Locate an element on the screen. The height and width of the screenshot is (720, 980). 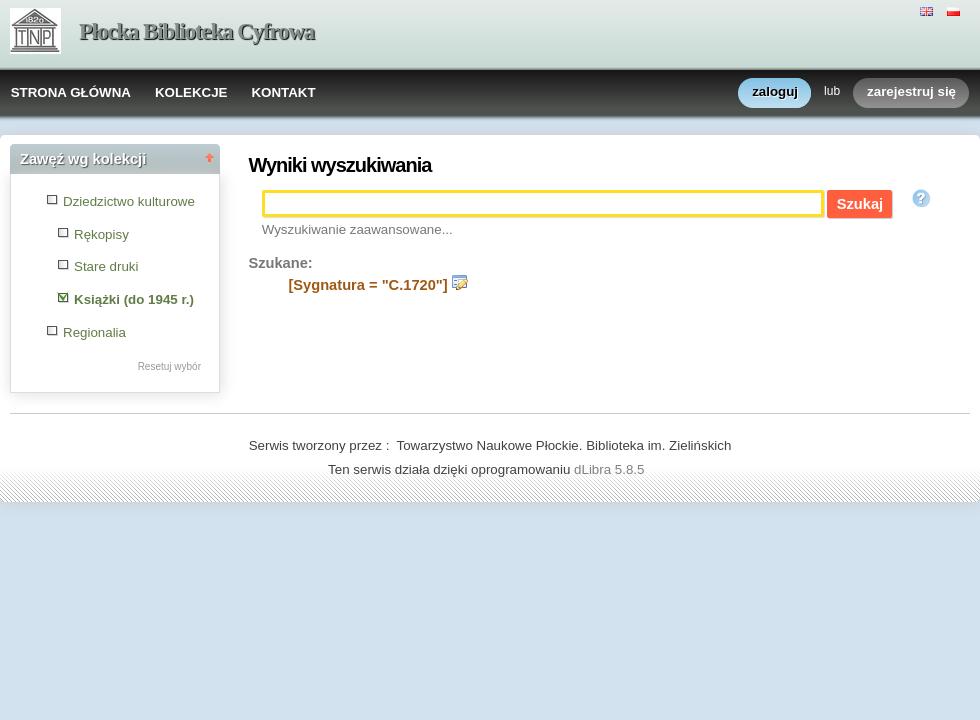
dLibra 5.8.5 is located at coordinates (611, 469).